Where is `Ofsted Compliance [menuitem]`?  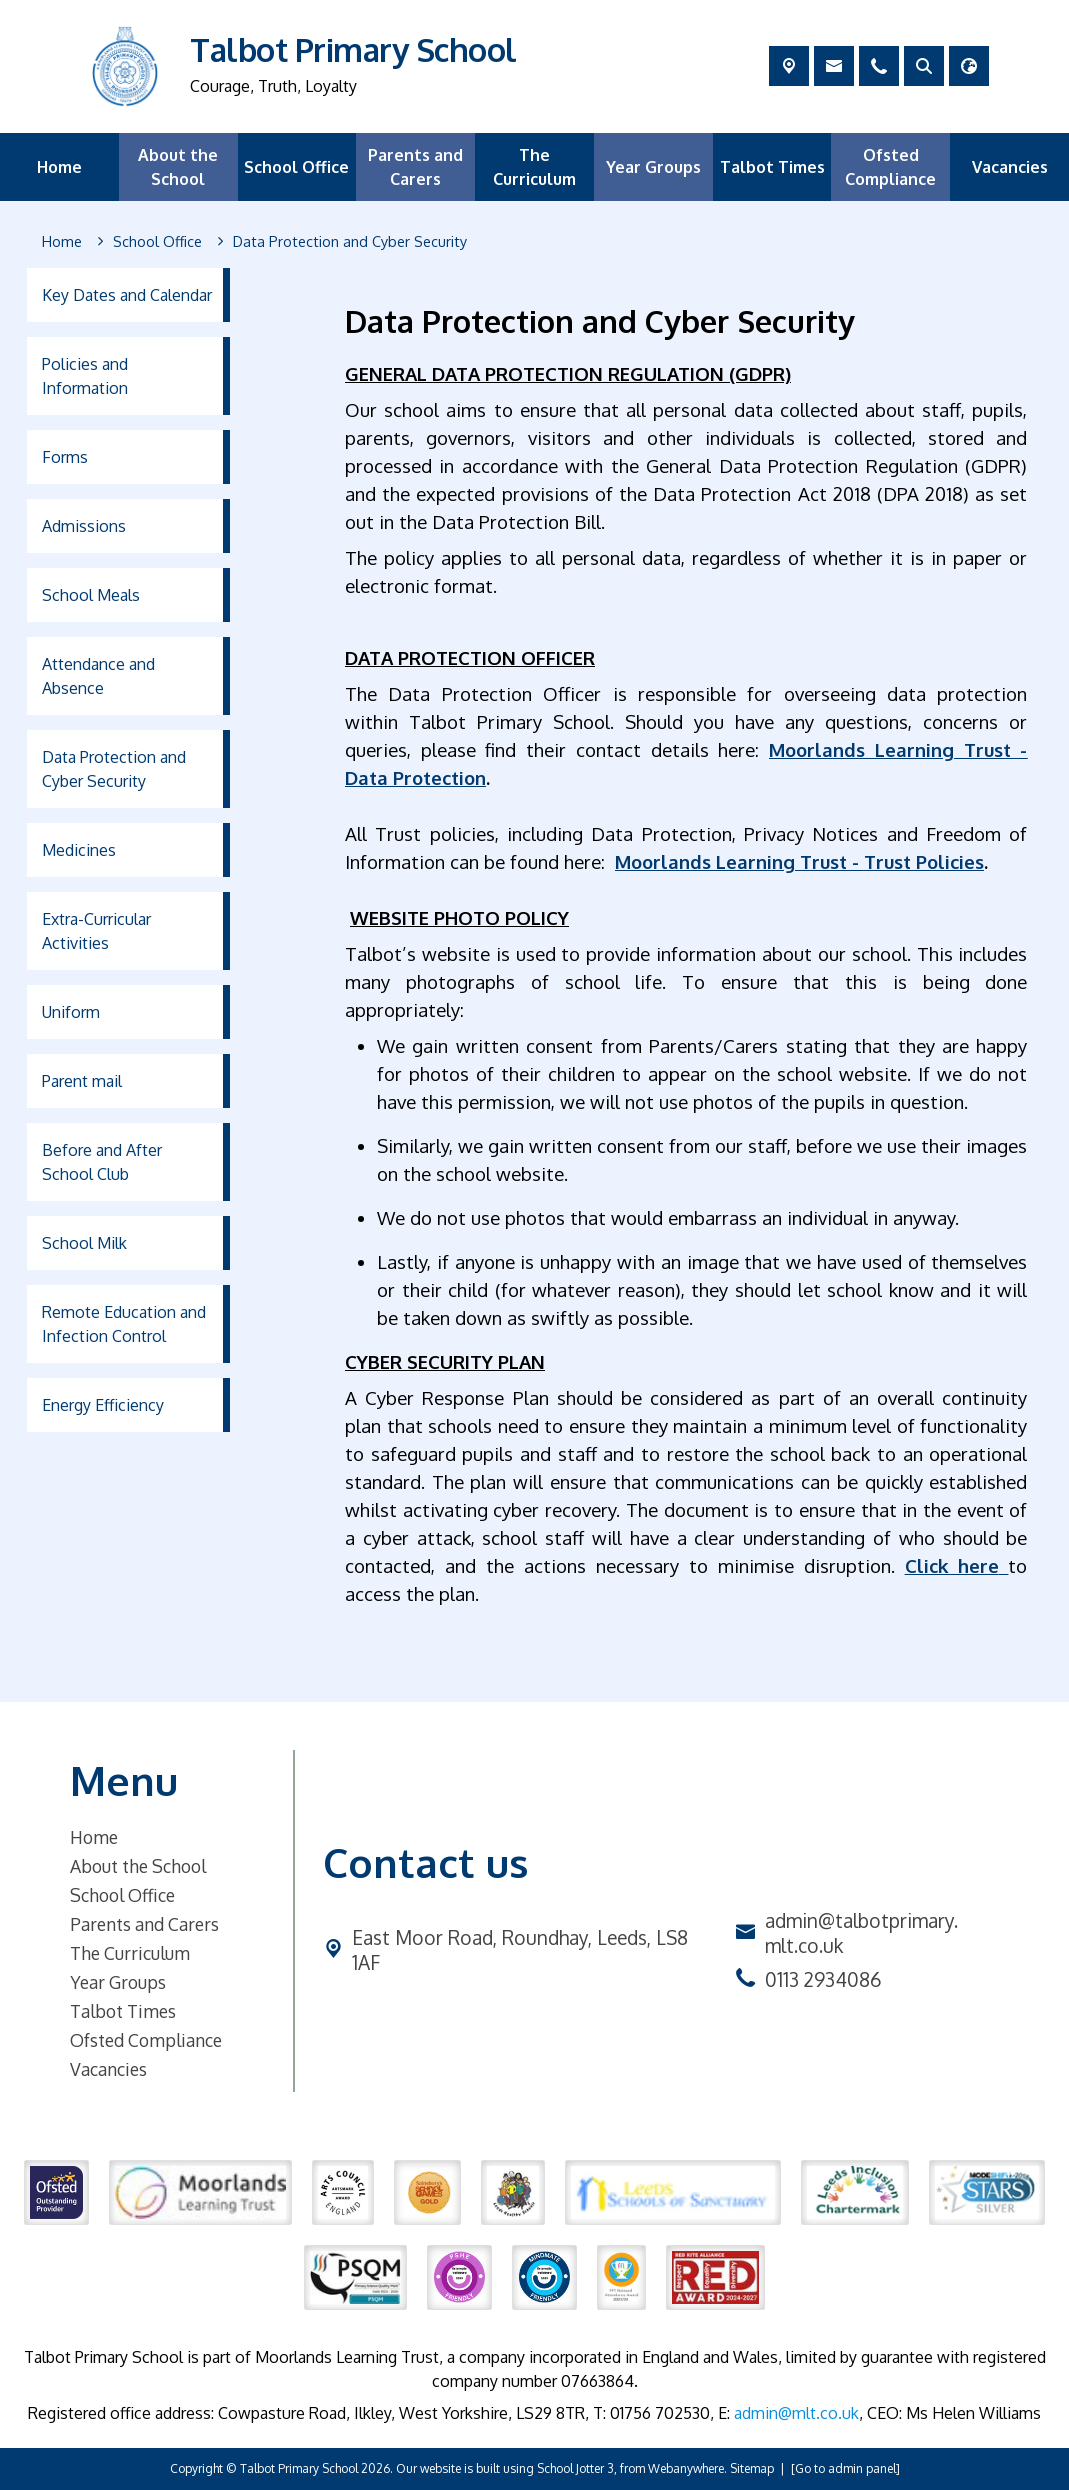
Ofsted Compliance [menuitem] is located at coordinates (890, 167).